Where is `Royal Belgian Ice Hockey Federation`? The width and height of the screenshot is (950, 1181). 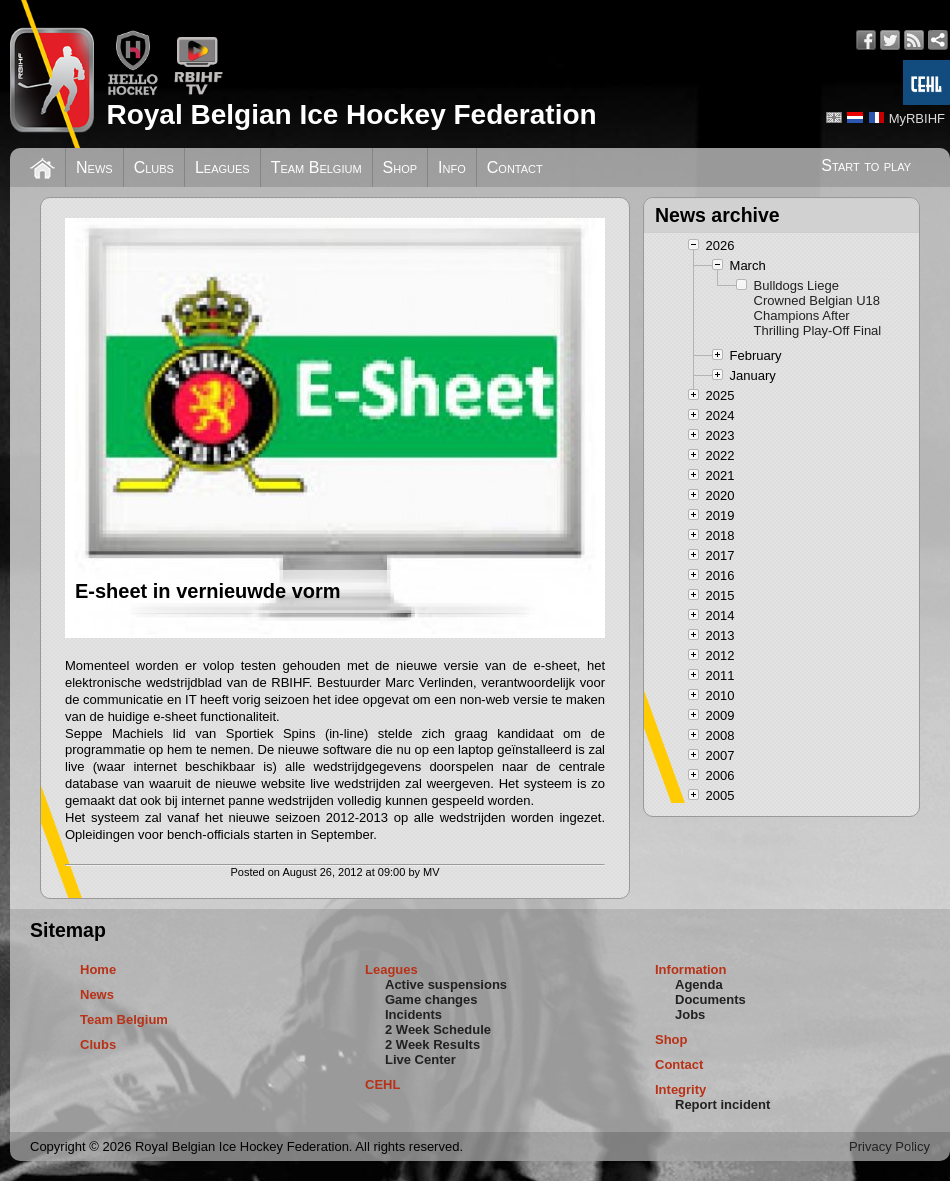 Royal Belgian Ice Hockey Federation is located at coordinates (351, 114).